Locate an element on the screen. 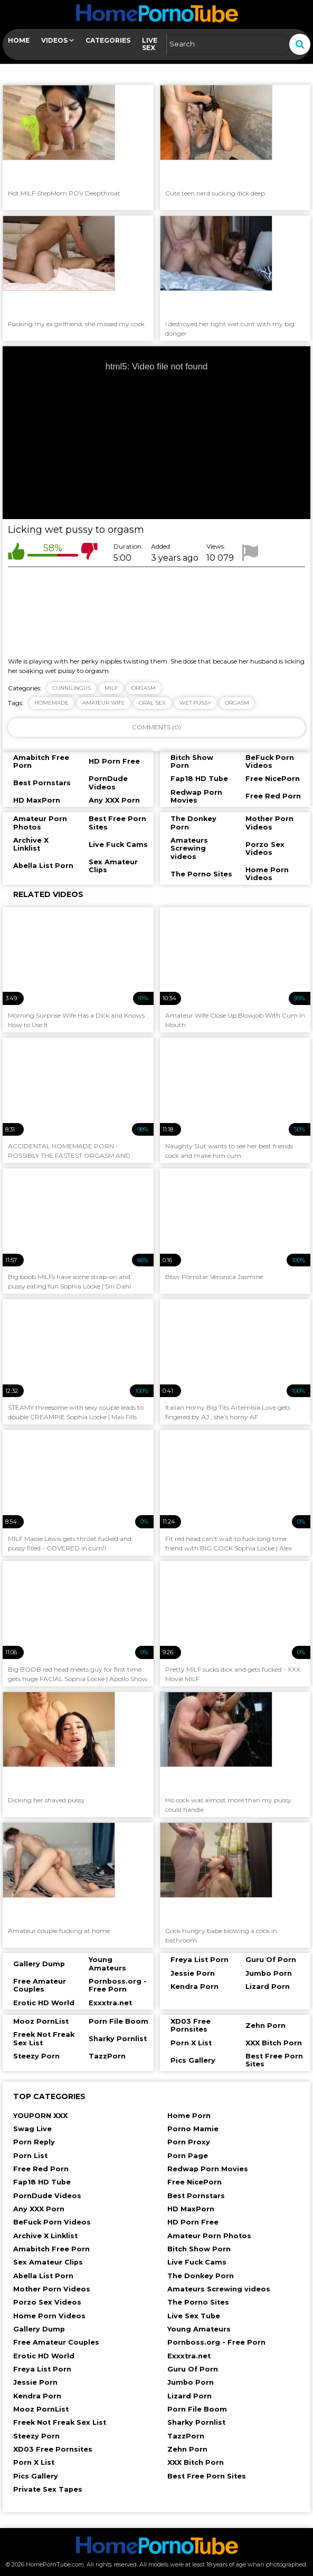 The height and width of the screenshot is (2576, 313). Amabitch Free Porn is located at coordinates (51, 2249).